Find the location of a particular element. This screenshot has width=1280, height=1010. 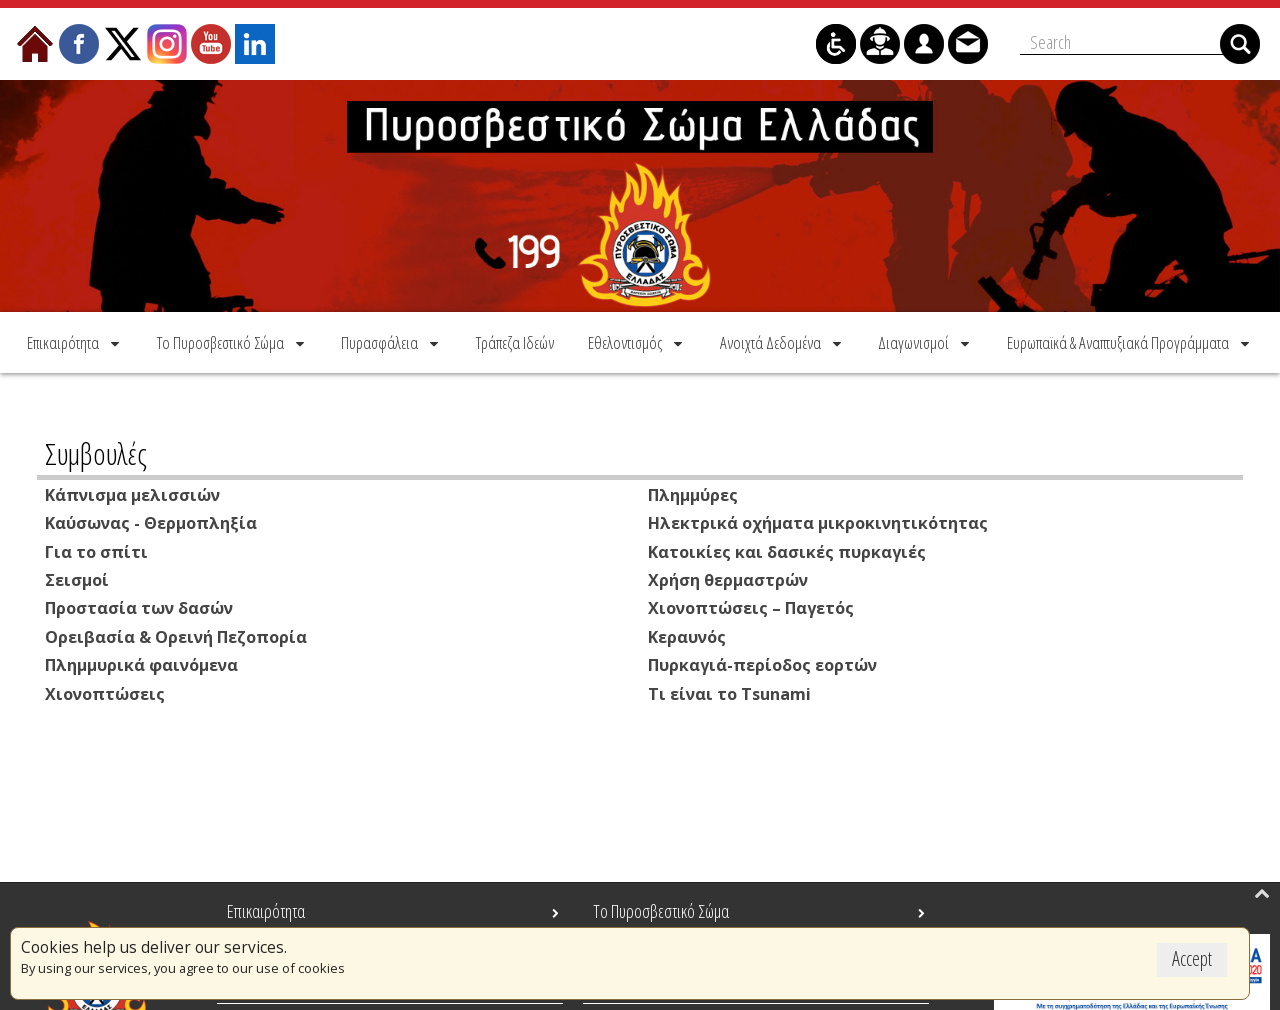

Τι είναι το Τsunami is located at coordinates (729, 690).